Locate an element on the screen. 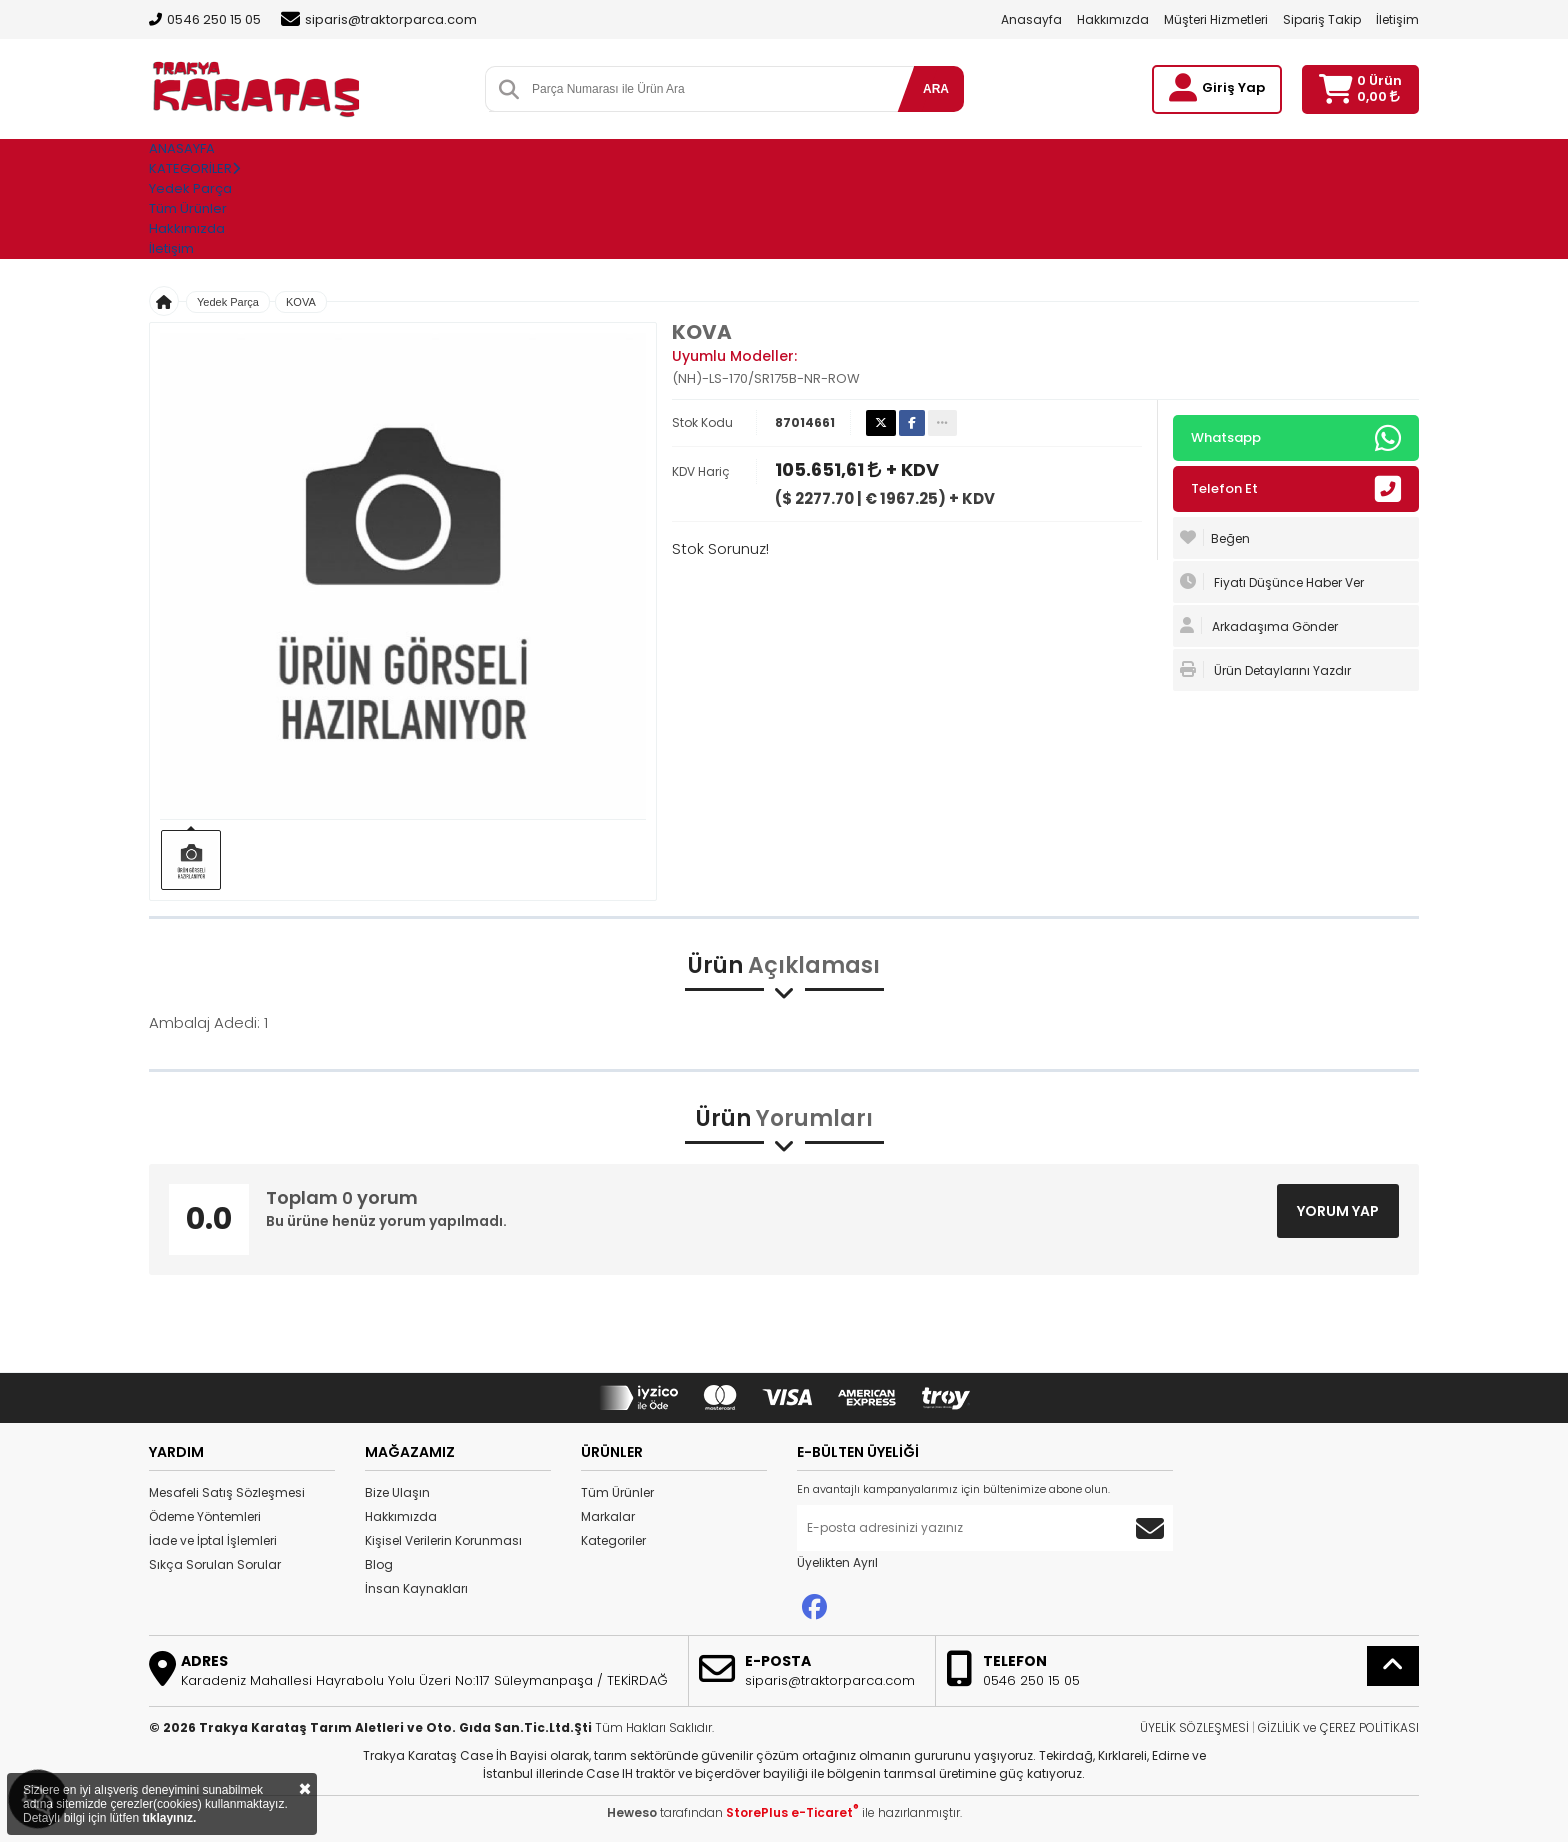  İletişim is located at coordinates (1397, 19).